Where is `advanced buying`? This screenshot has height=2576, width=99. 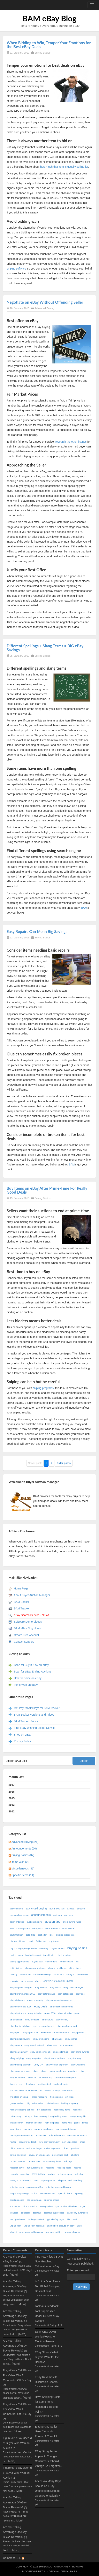 advanced buying is located at coordinates (36, 1908).